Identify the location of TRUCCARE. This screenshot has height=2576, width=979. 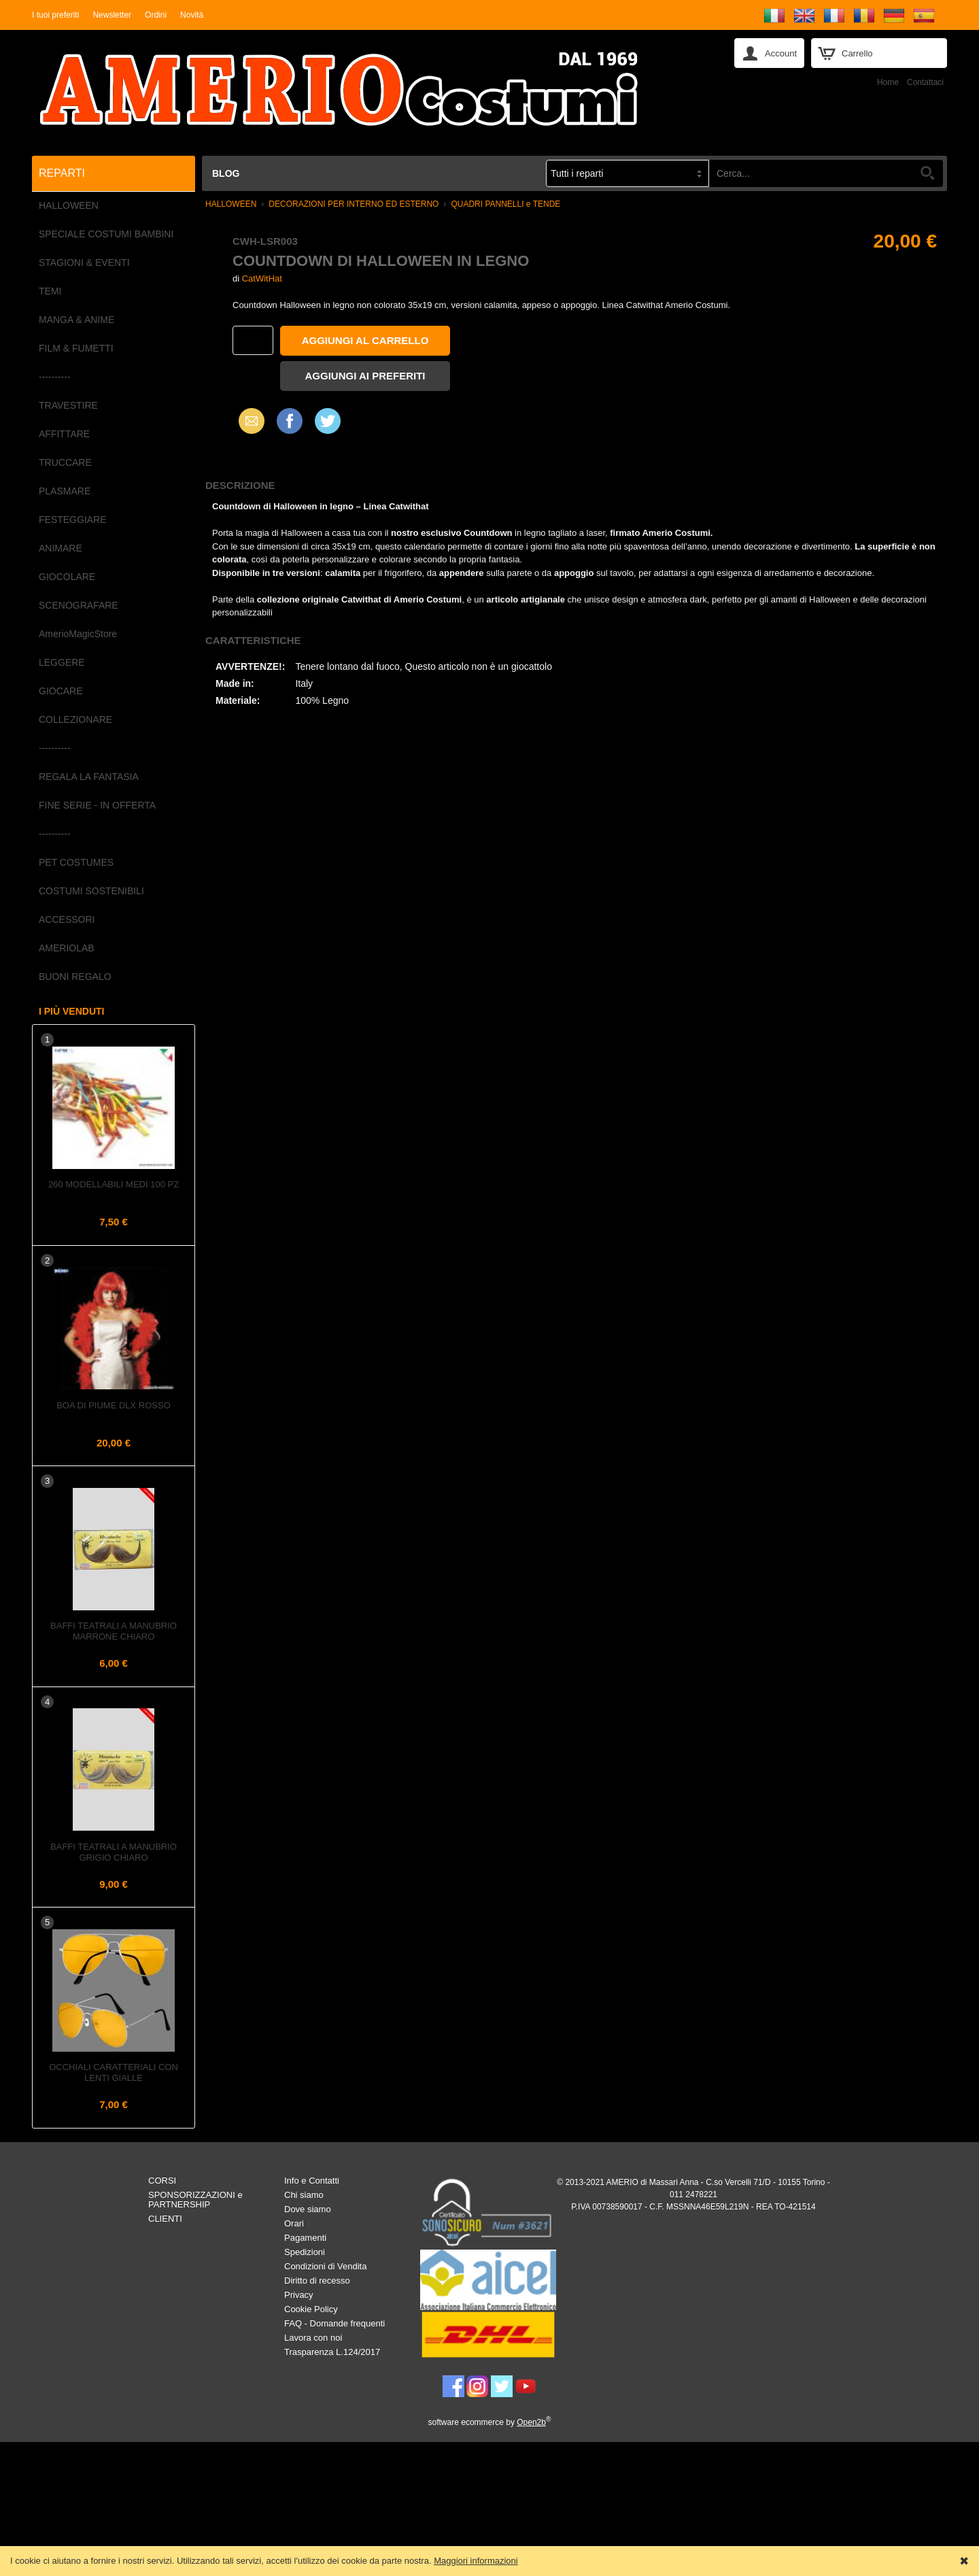
(65, 462).